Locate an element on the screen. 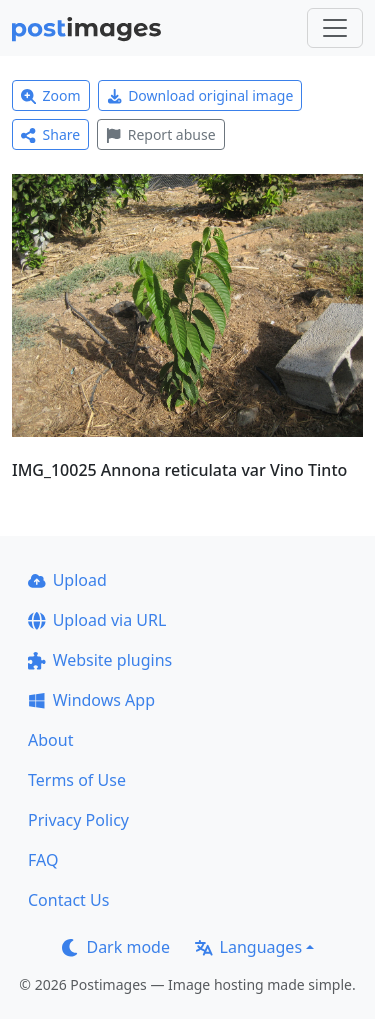  Contact Us is located at coordinates (68, 900).